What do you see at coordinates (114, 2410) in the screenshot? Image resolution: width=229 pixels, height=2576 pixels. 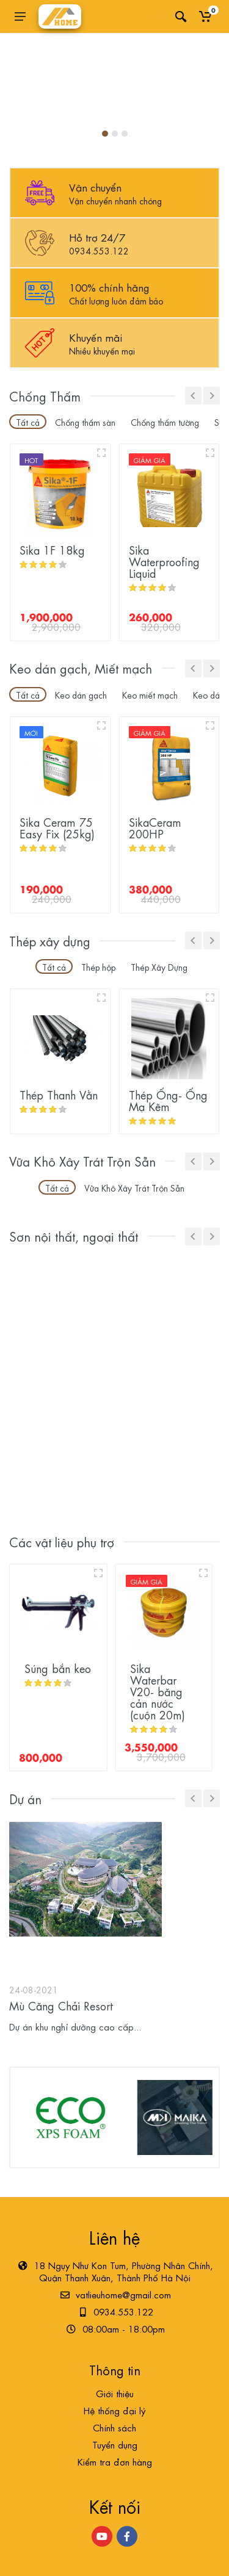 I see `Hệ thống đại lý` at bounding box center [114, 2410].